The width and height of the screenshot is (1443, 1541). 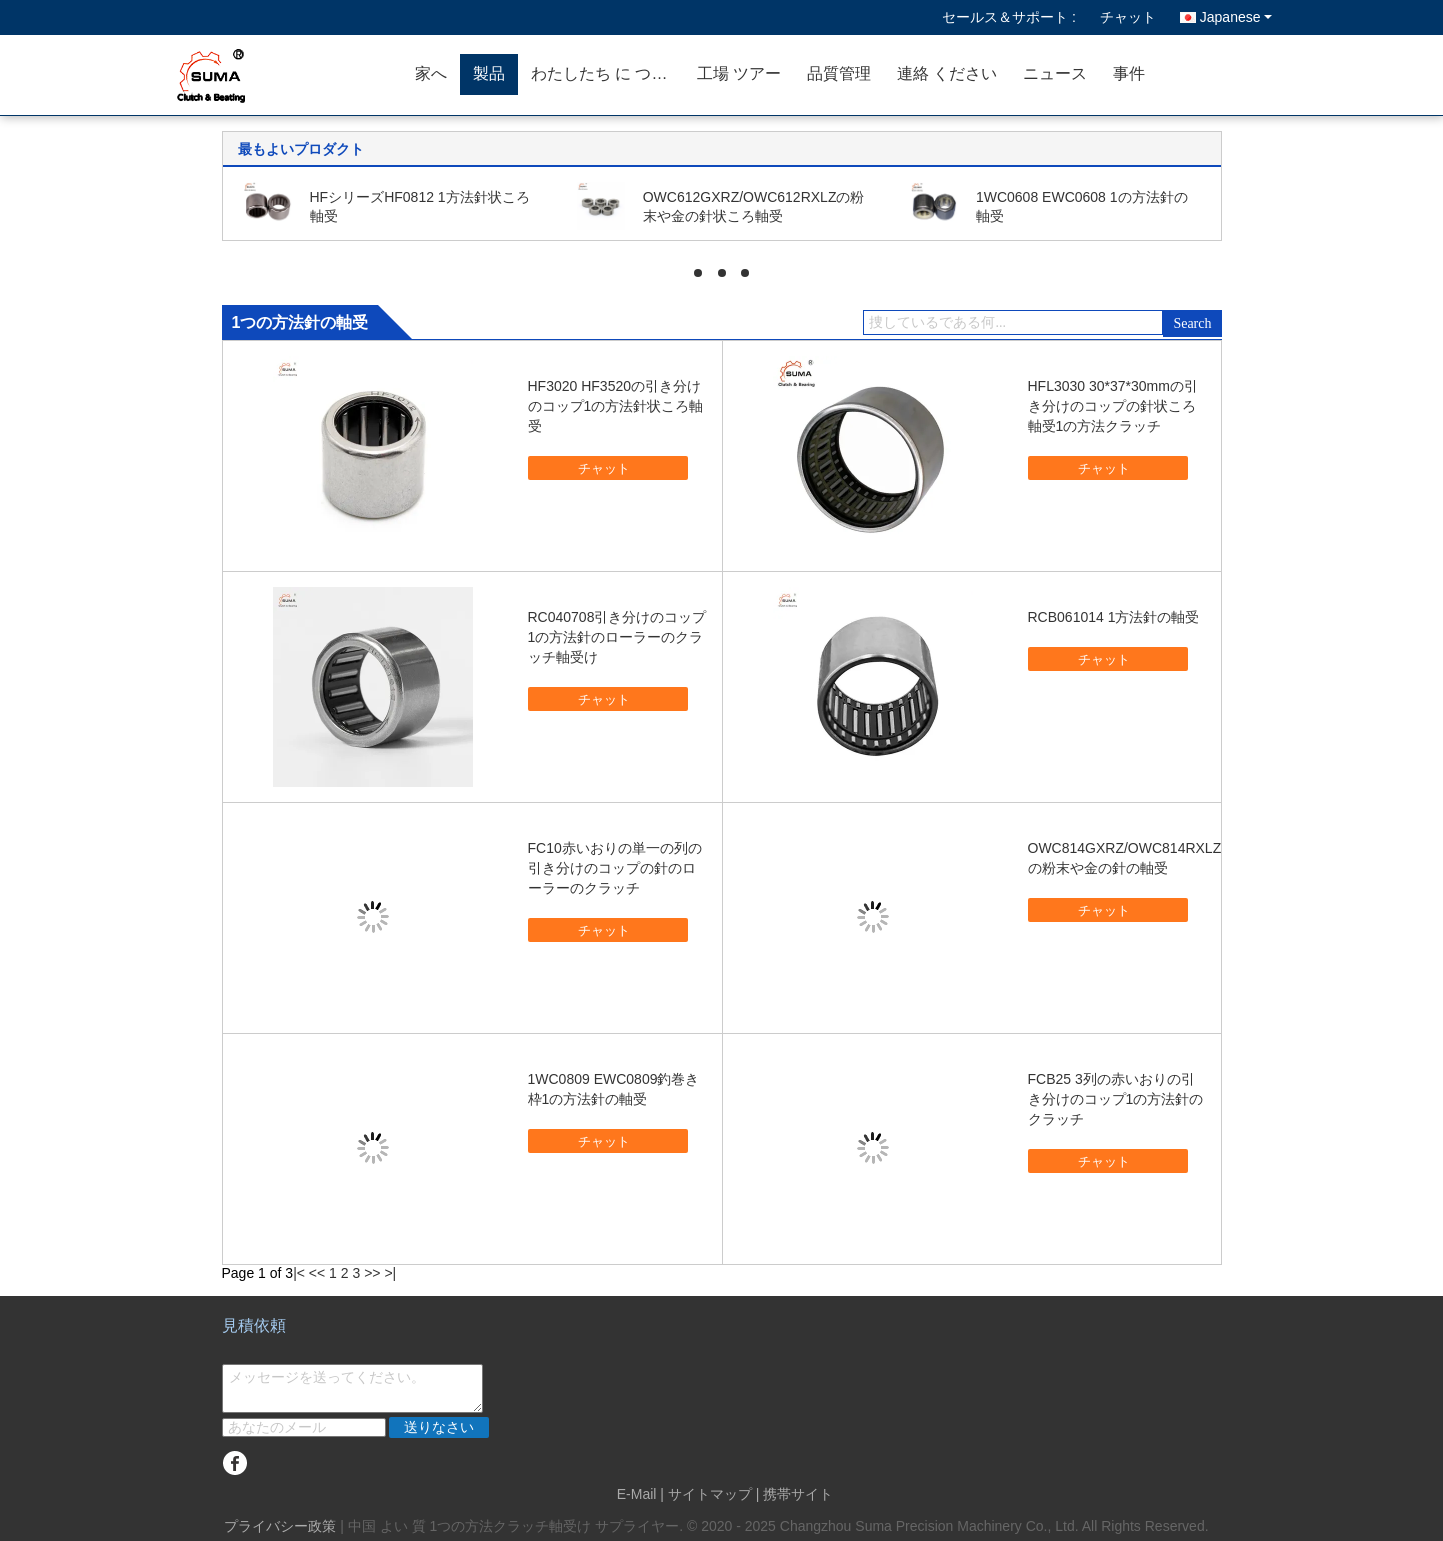 I want to click on チャット, so click(x=1128, y=17).